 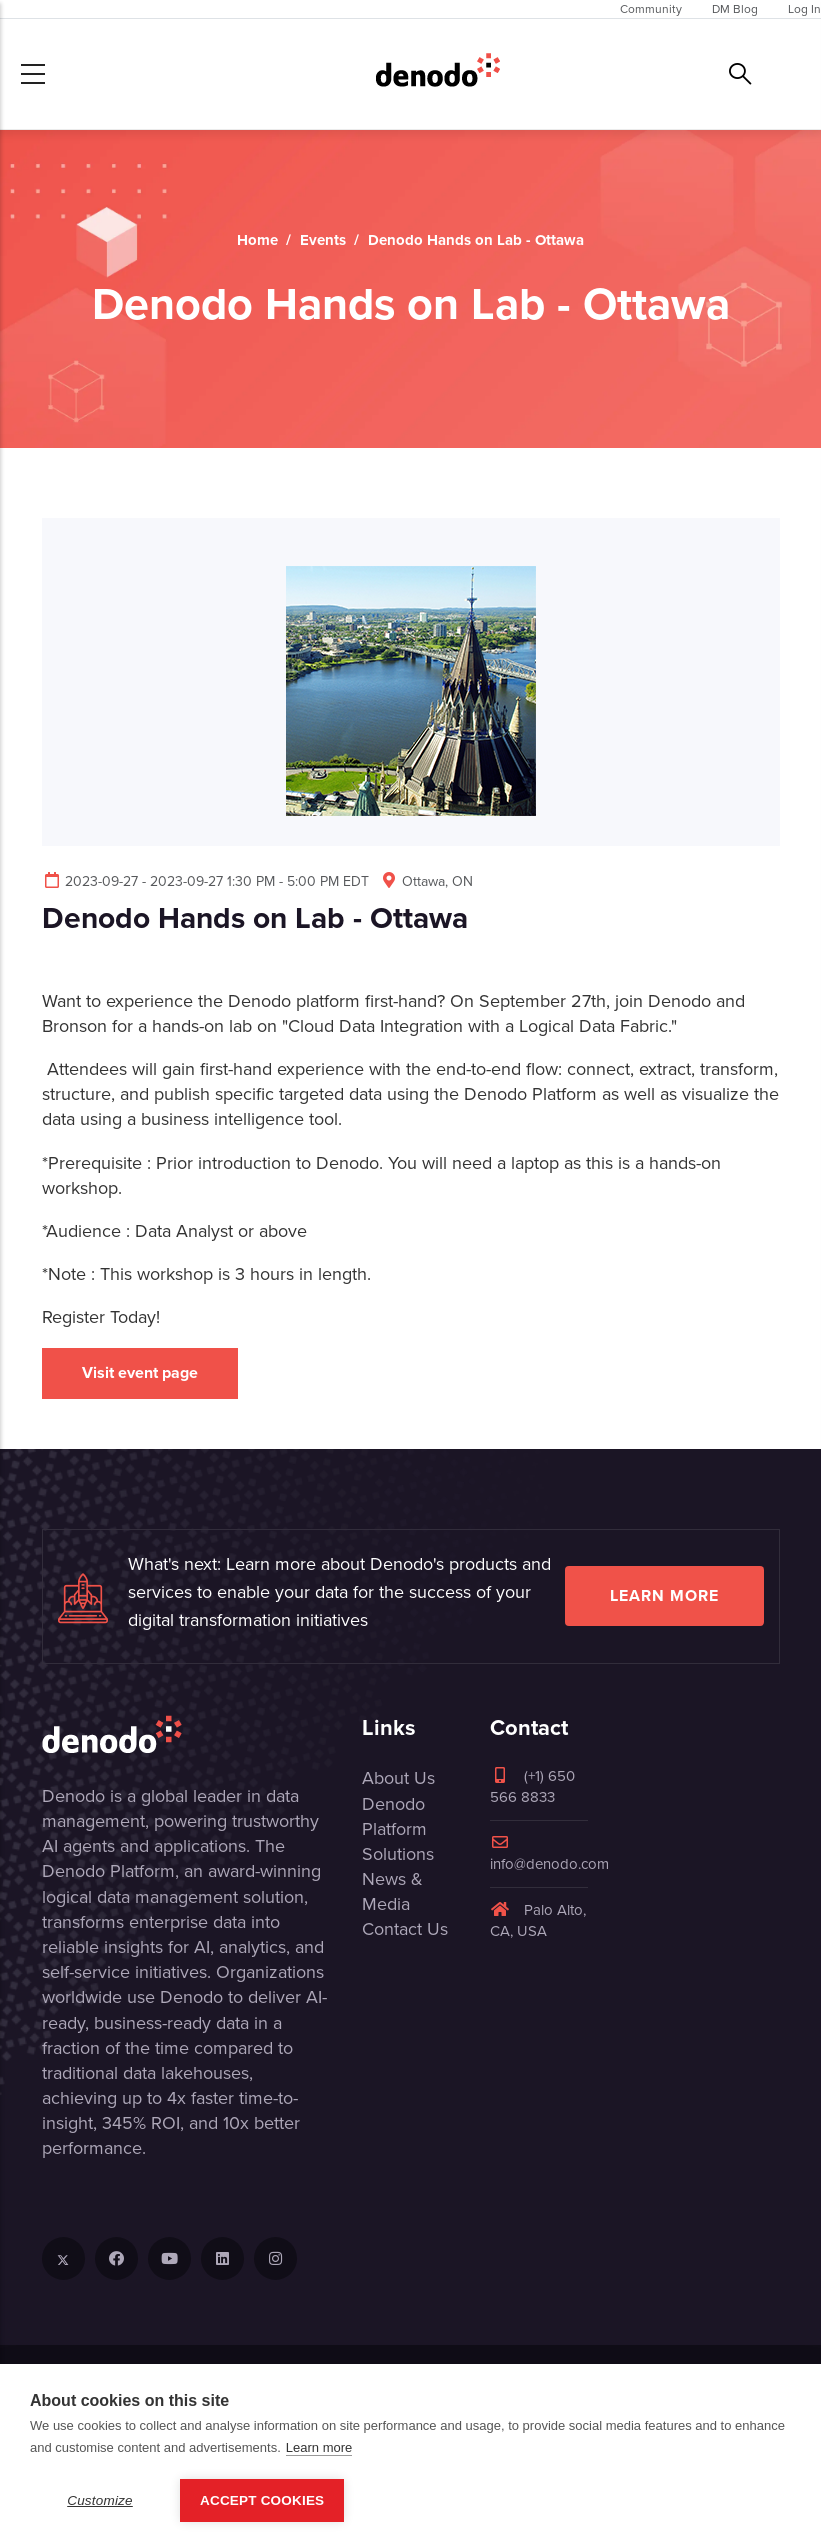 What do you see at coordinates (549, 1854) in the screenshot?
I see `info@denodo.com` at bounding box center [549, 1854].